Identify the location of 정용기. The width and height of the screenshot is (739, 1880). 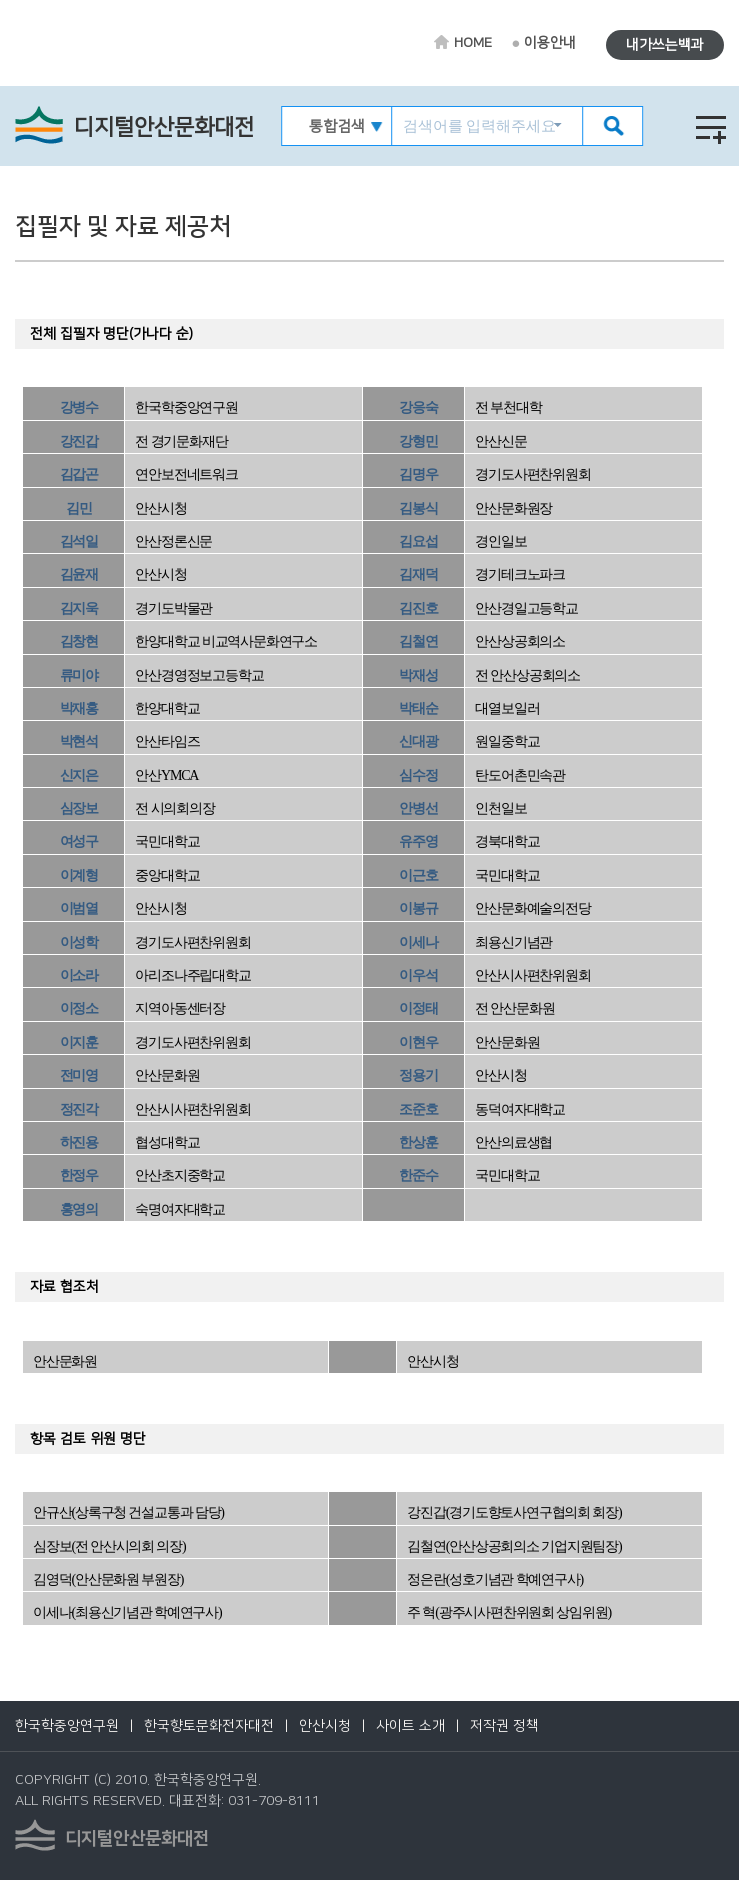
(418, 1075).